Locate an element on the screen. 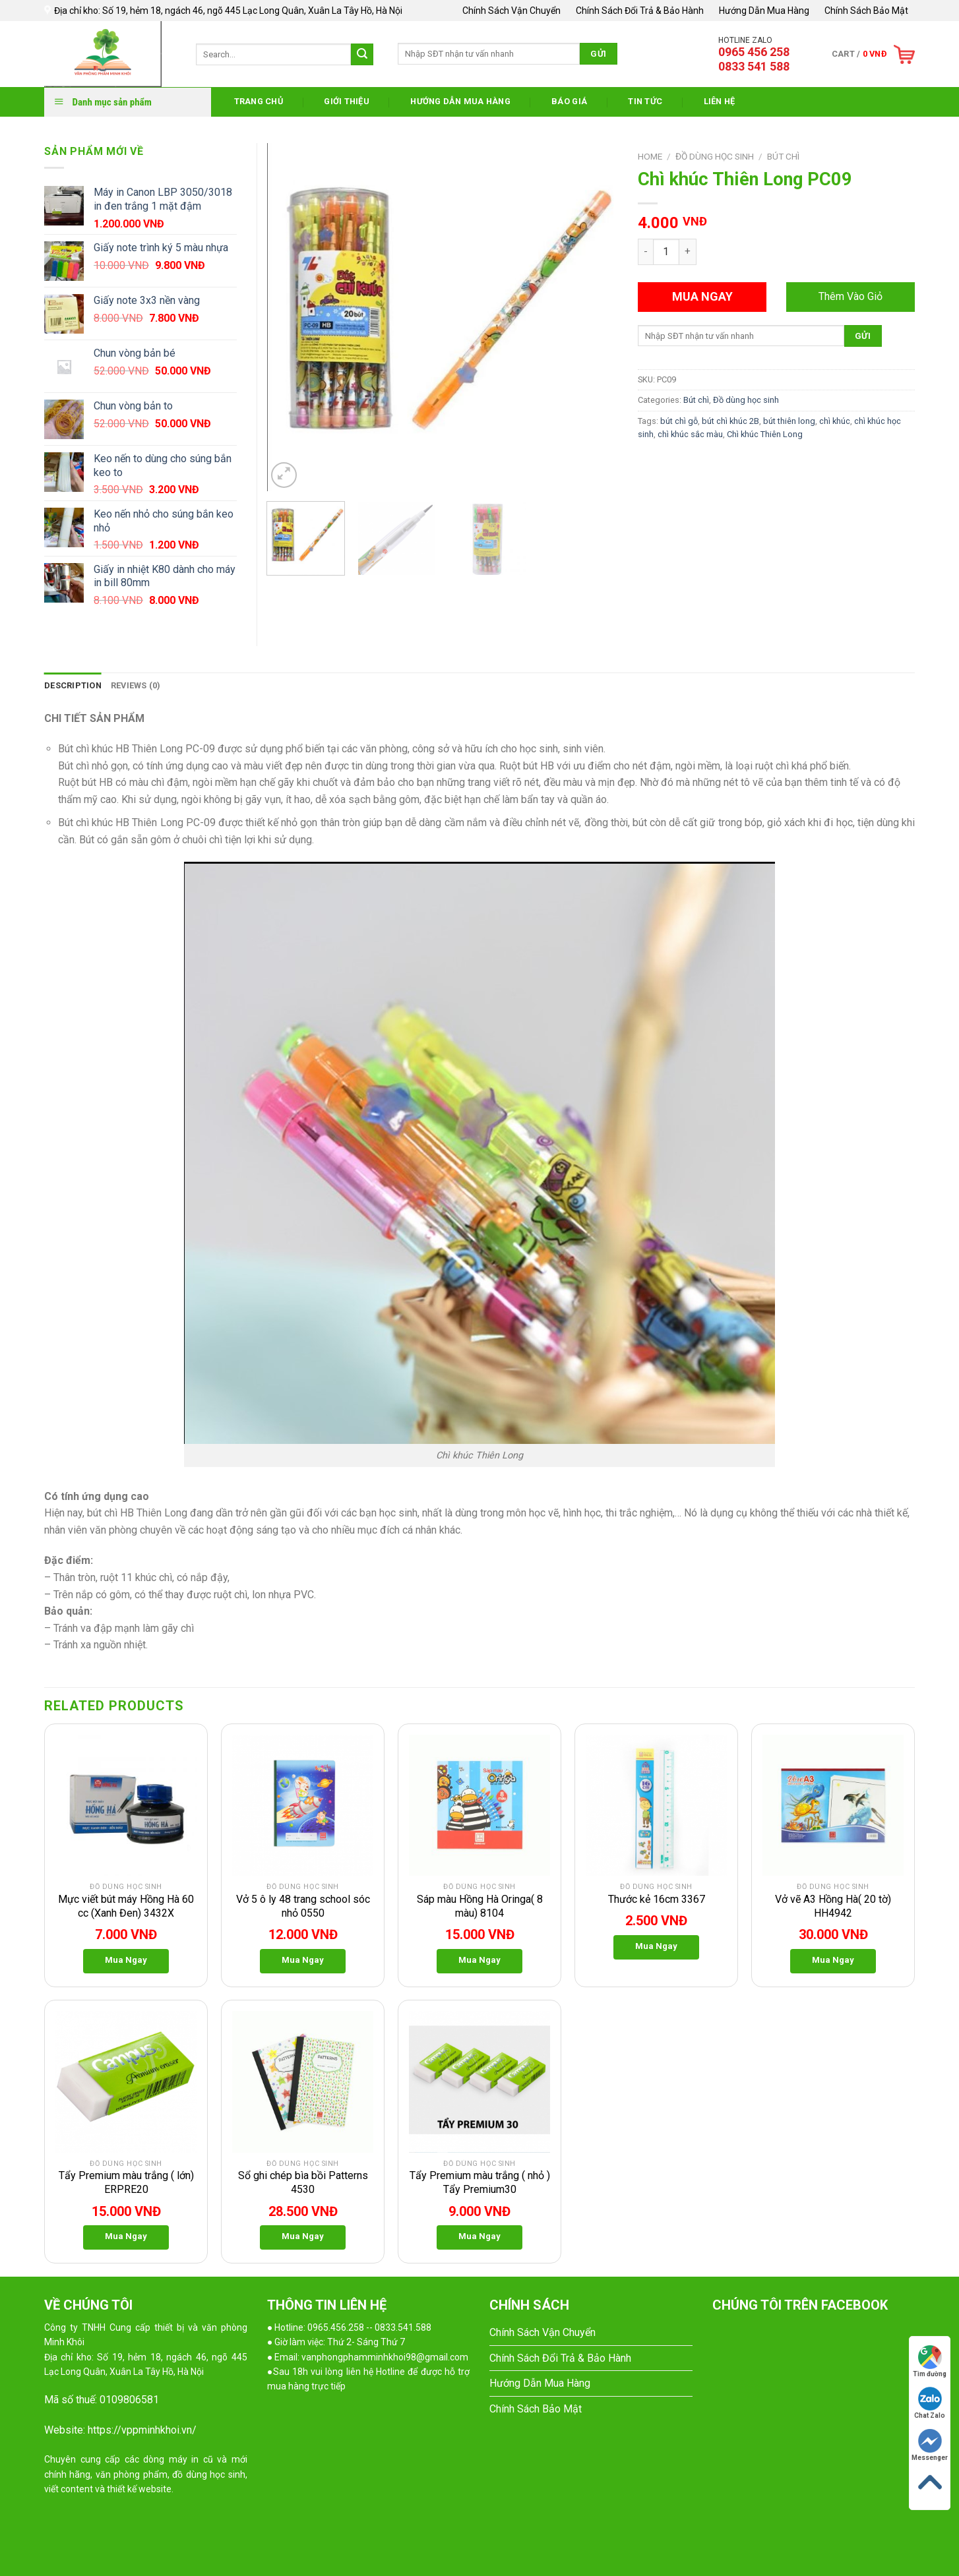 The width and height of the screenshot is (959, 2576). Tẩy Premium màu trắng ( nhỏ ) Tẩy Premium30 is located at coordinates (480, 2182).